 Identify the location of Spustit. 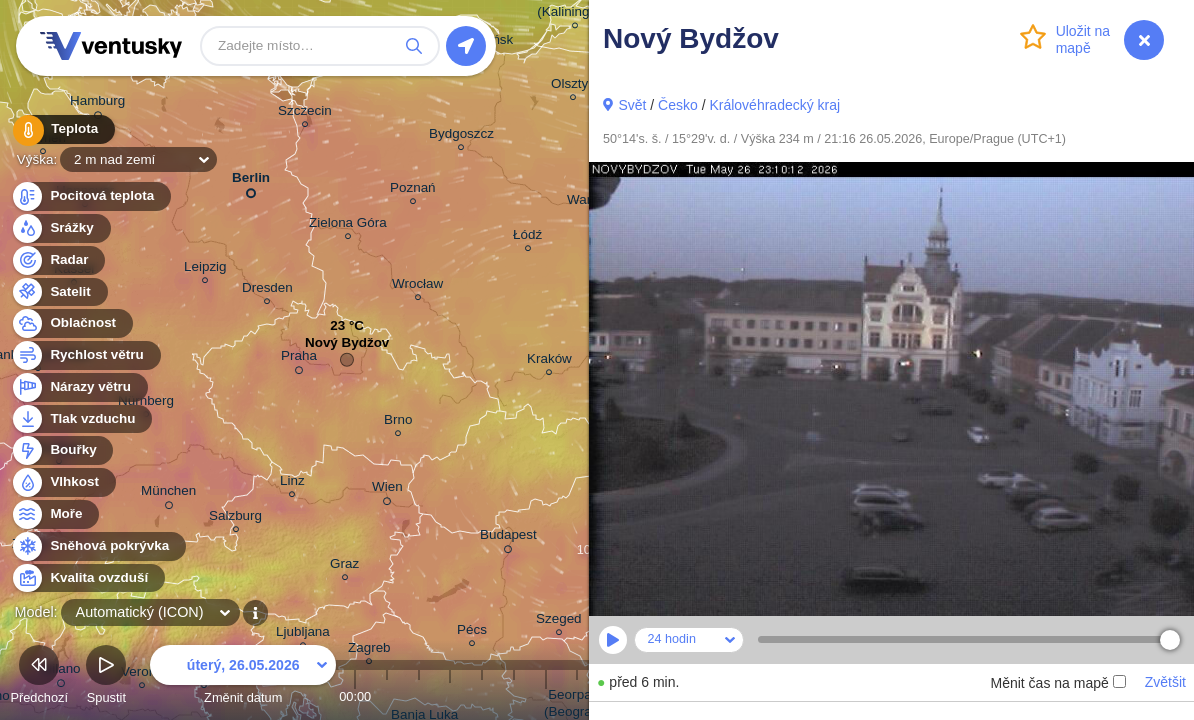
(106, 677).